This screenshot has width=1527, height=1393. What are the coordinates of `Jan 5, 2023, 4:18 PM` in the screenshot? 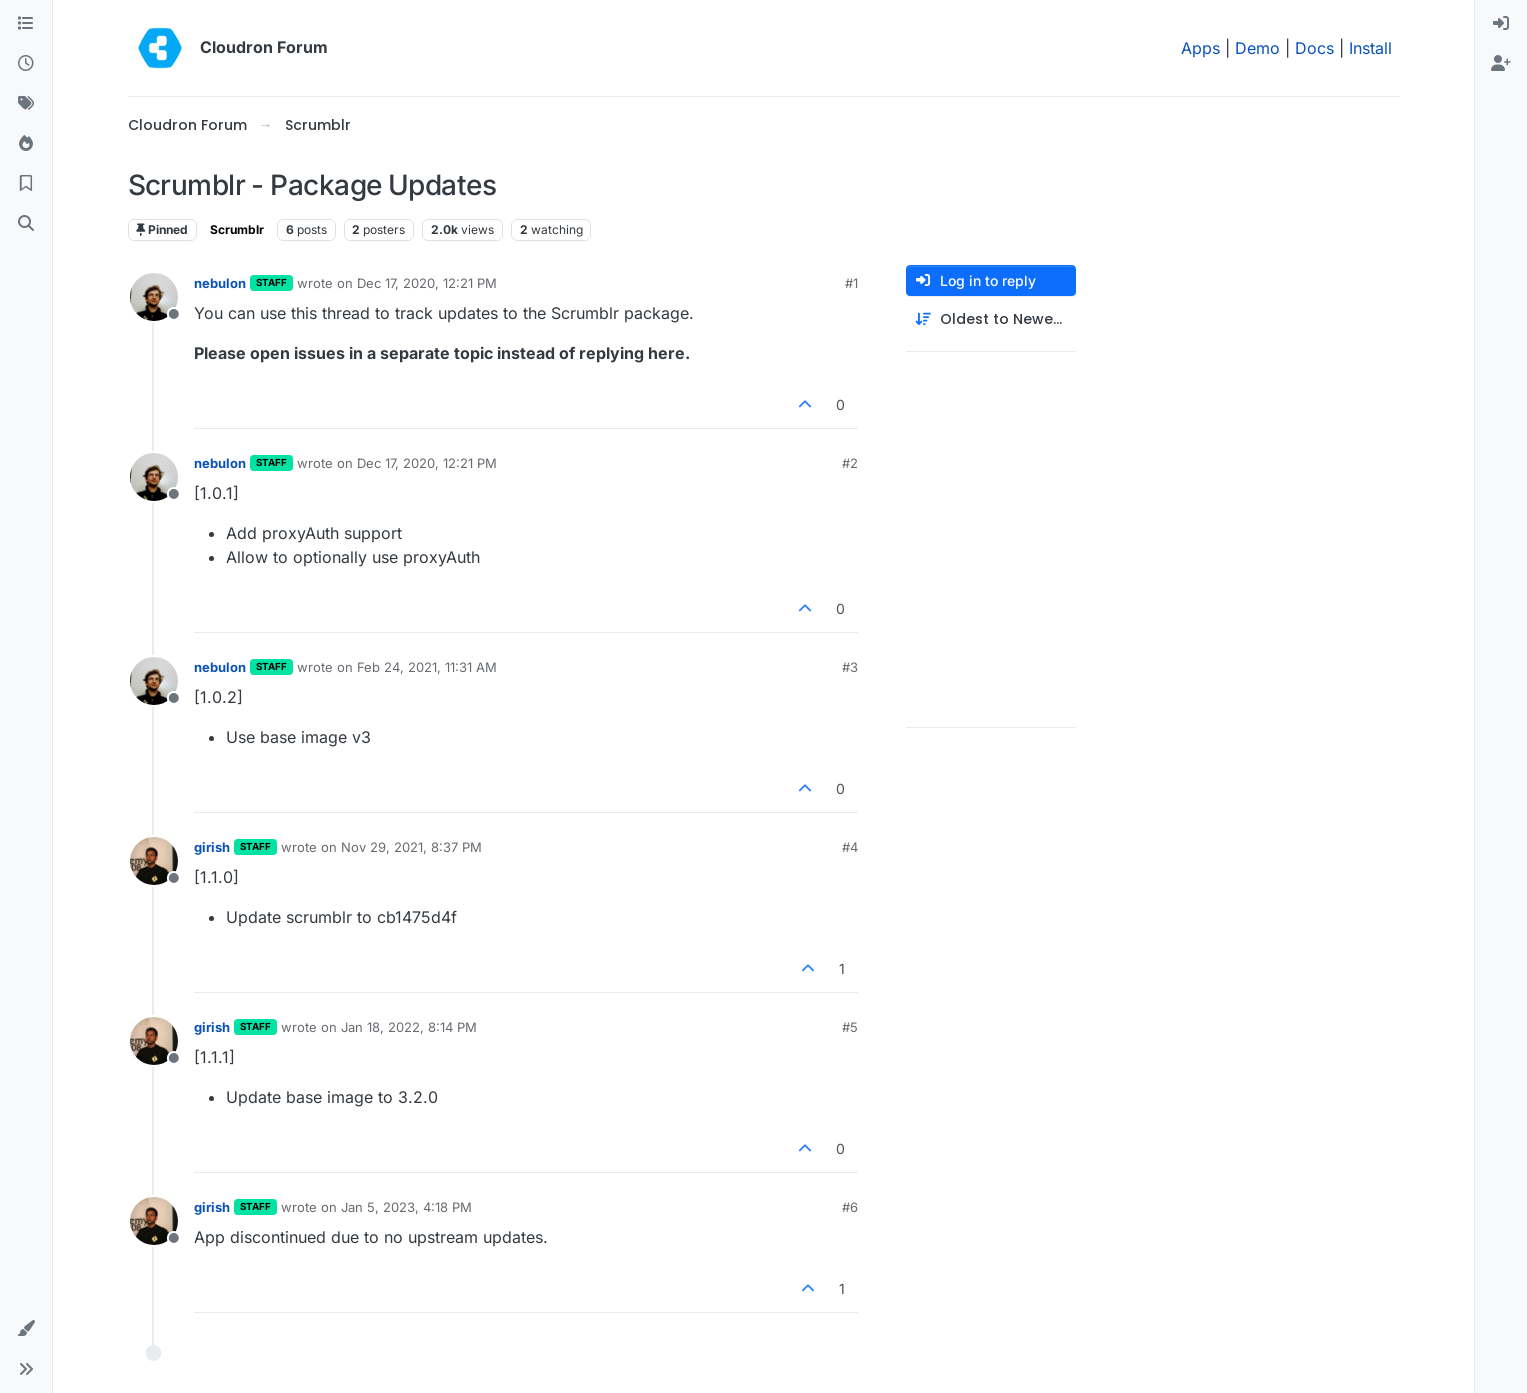 It's located at (406, 1207).